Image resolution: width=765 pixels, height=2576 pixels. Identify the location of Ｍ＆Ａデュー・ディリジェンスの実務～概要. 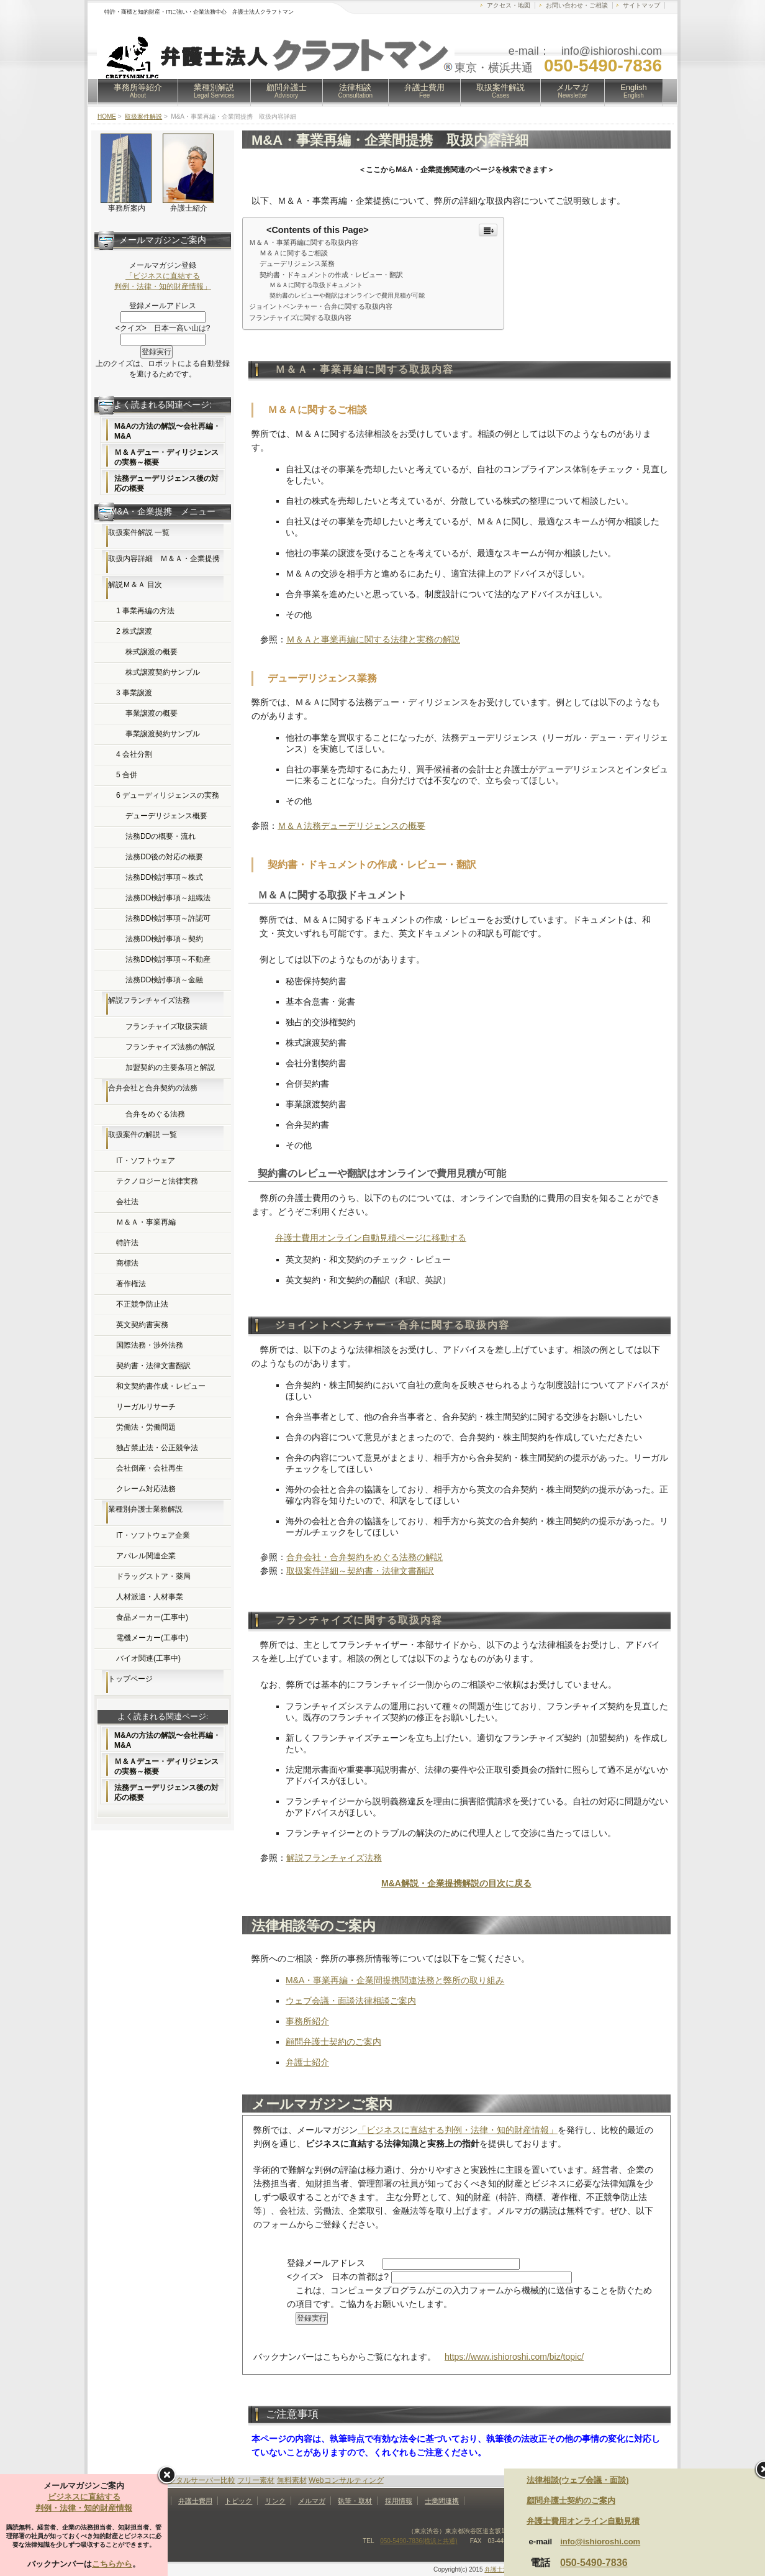
(166, 457).